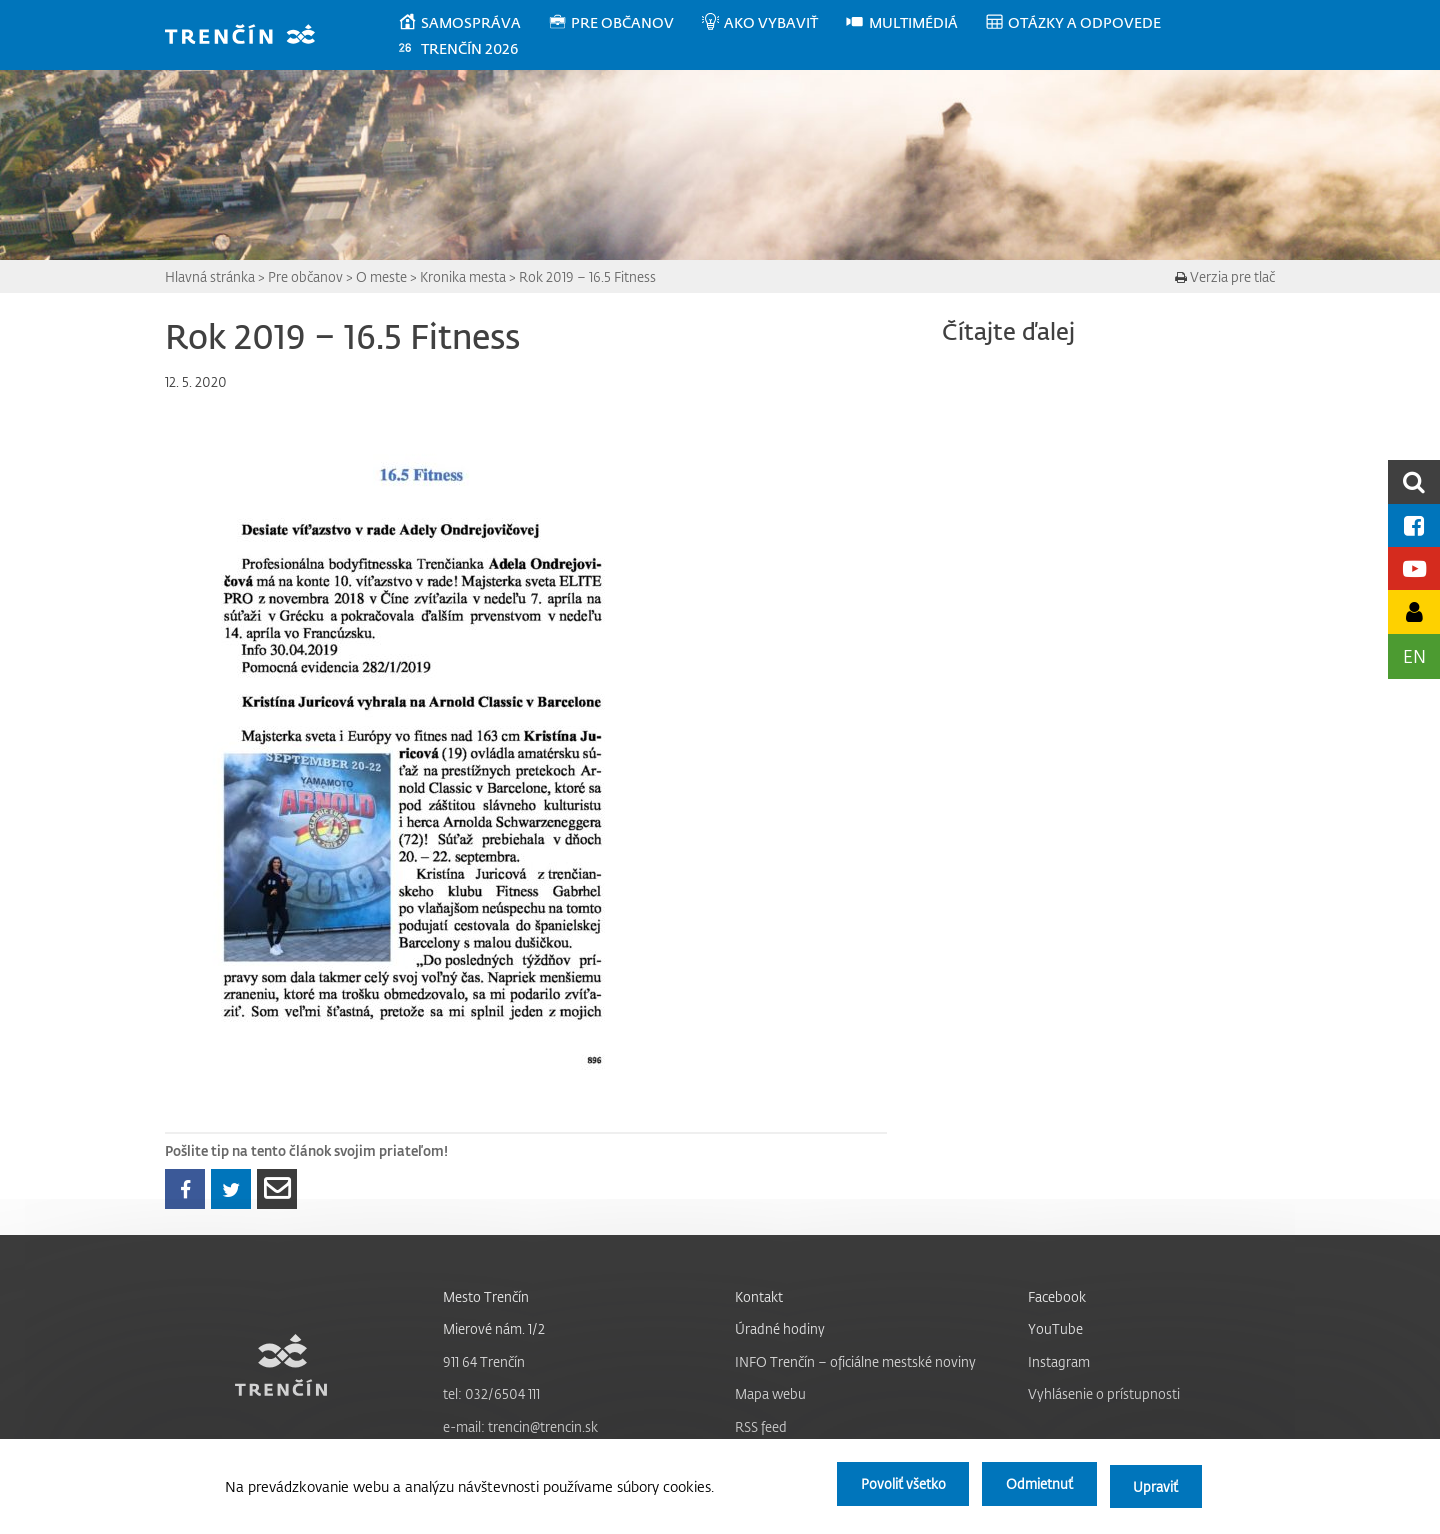 Image resolution: width=1440 pixels, height=1534 pixels. What do you see at coordinates (1414, 481) in the screenshot?
I see `[search]` at bounding box center [1414, 481].